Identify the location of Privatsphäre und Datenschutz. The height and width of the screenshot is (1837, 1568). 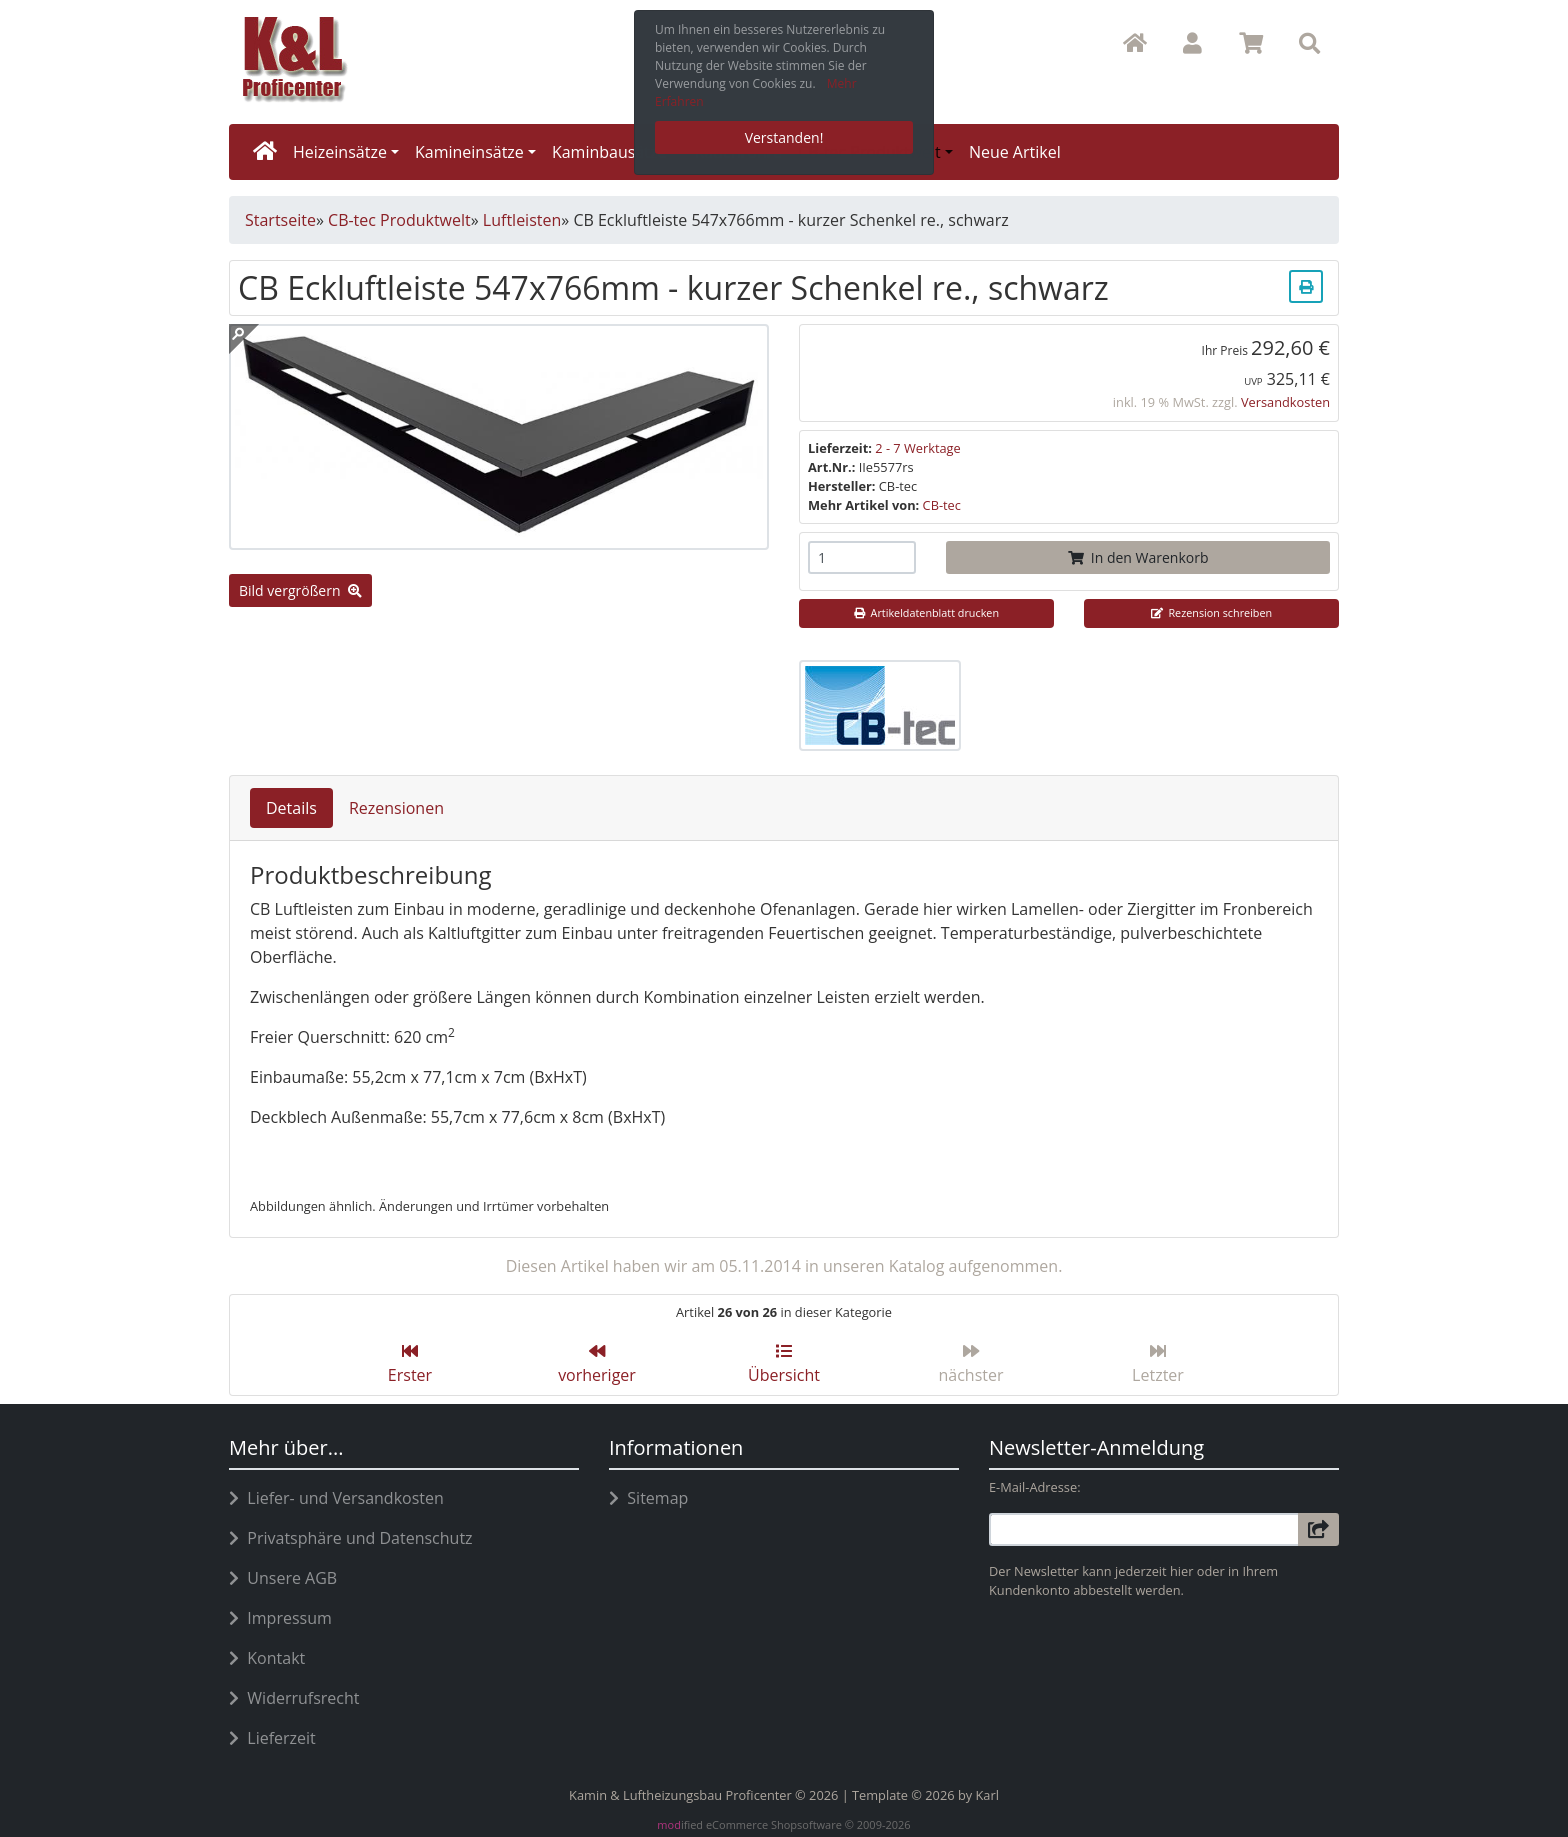
(351, 1538).